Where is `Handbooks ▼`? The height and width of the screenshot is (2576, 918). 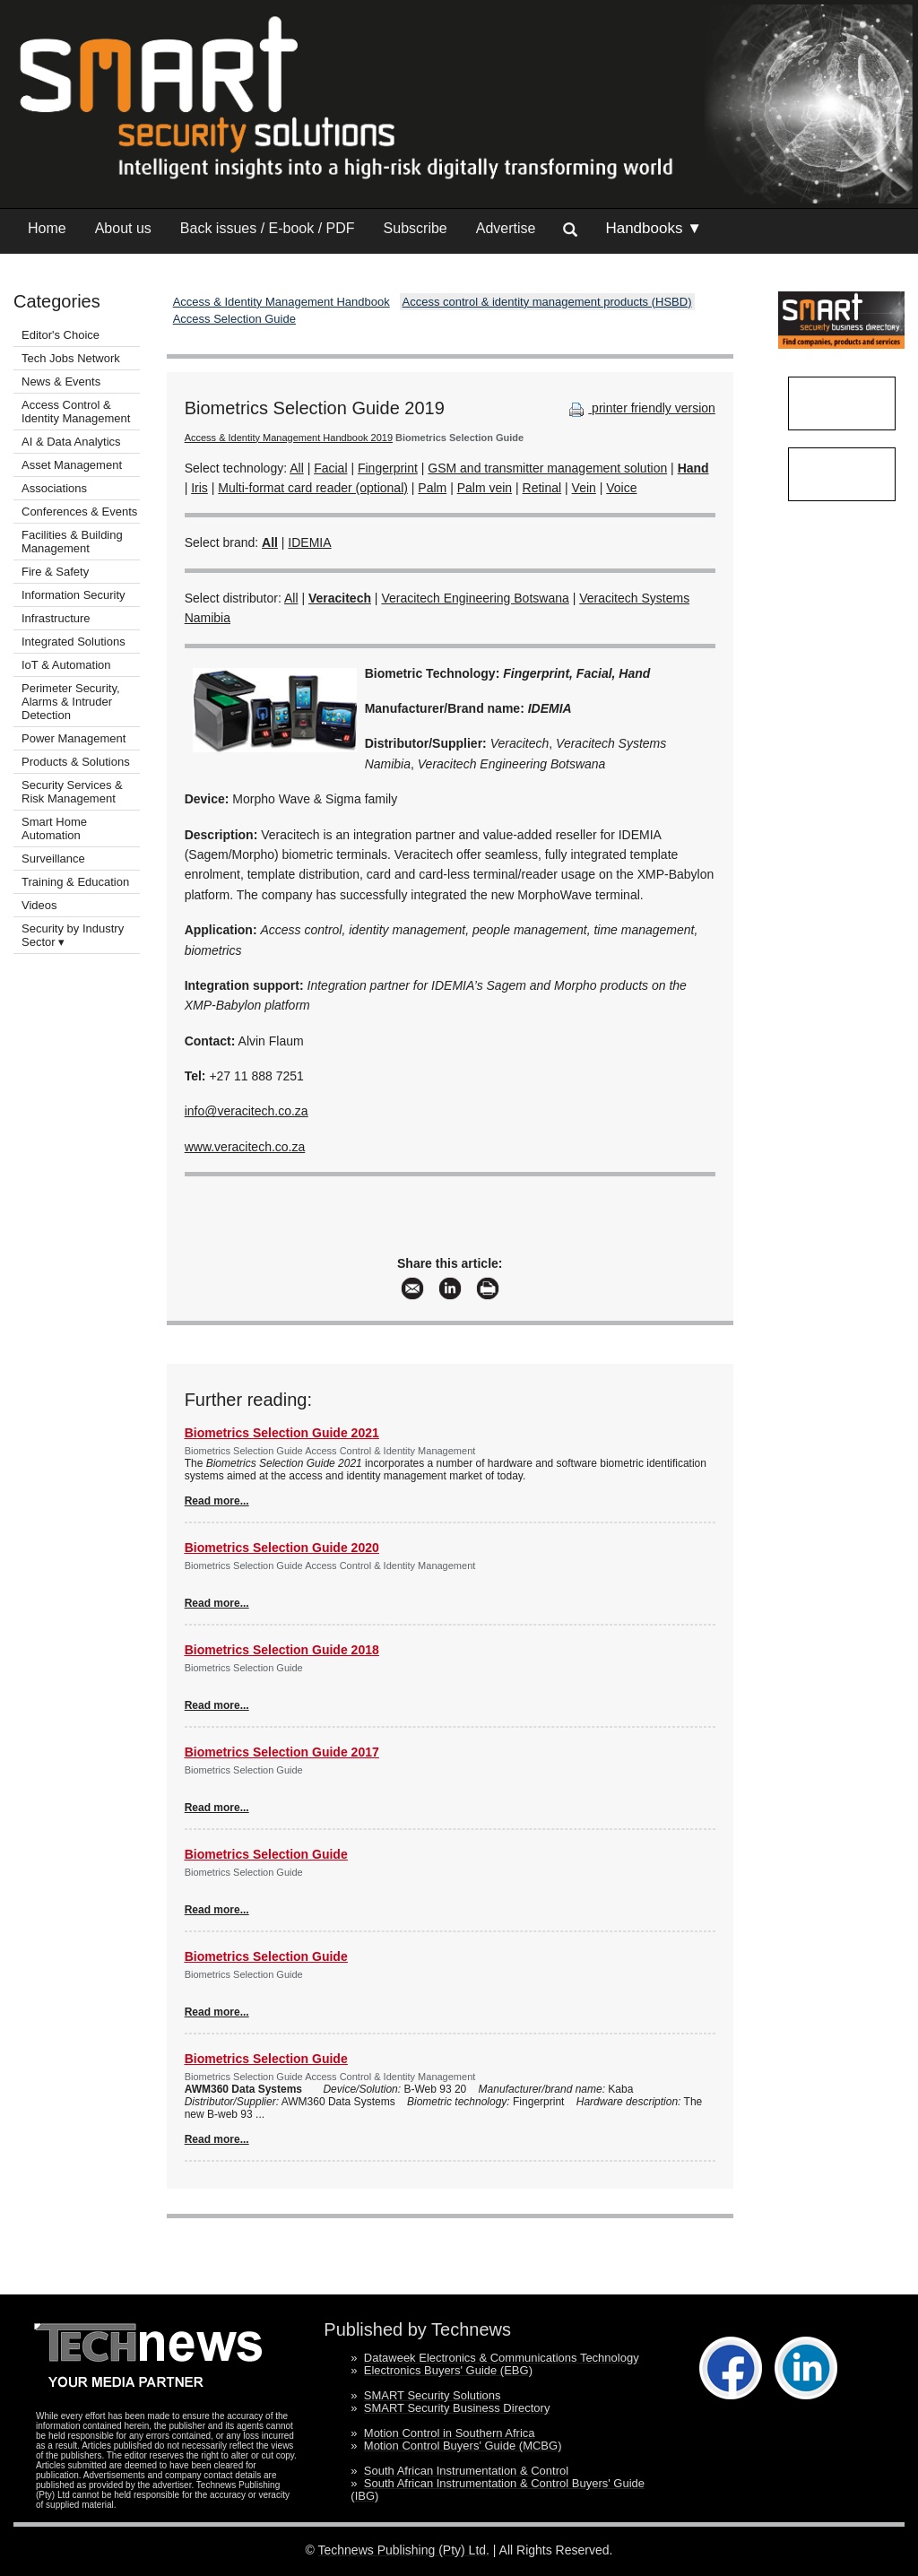 Handbooks ▼ is located at coordinates (653, 228).